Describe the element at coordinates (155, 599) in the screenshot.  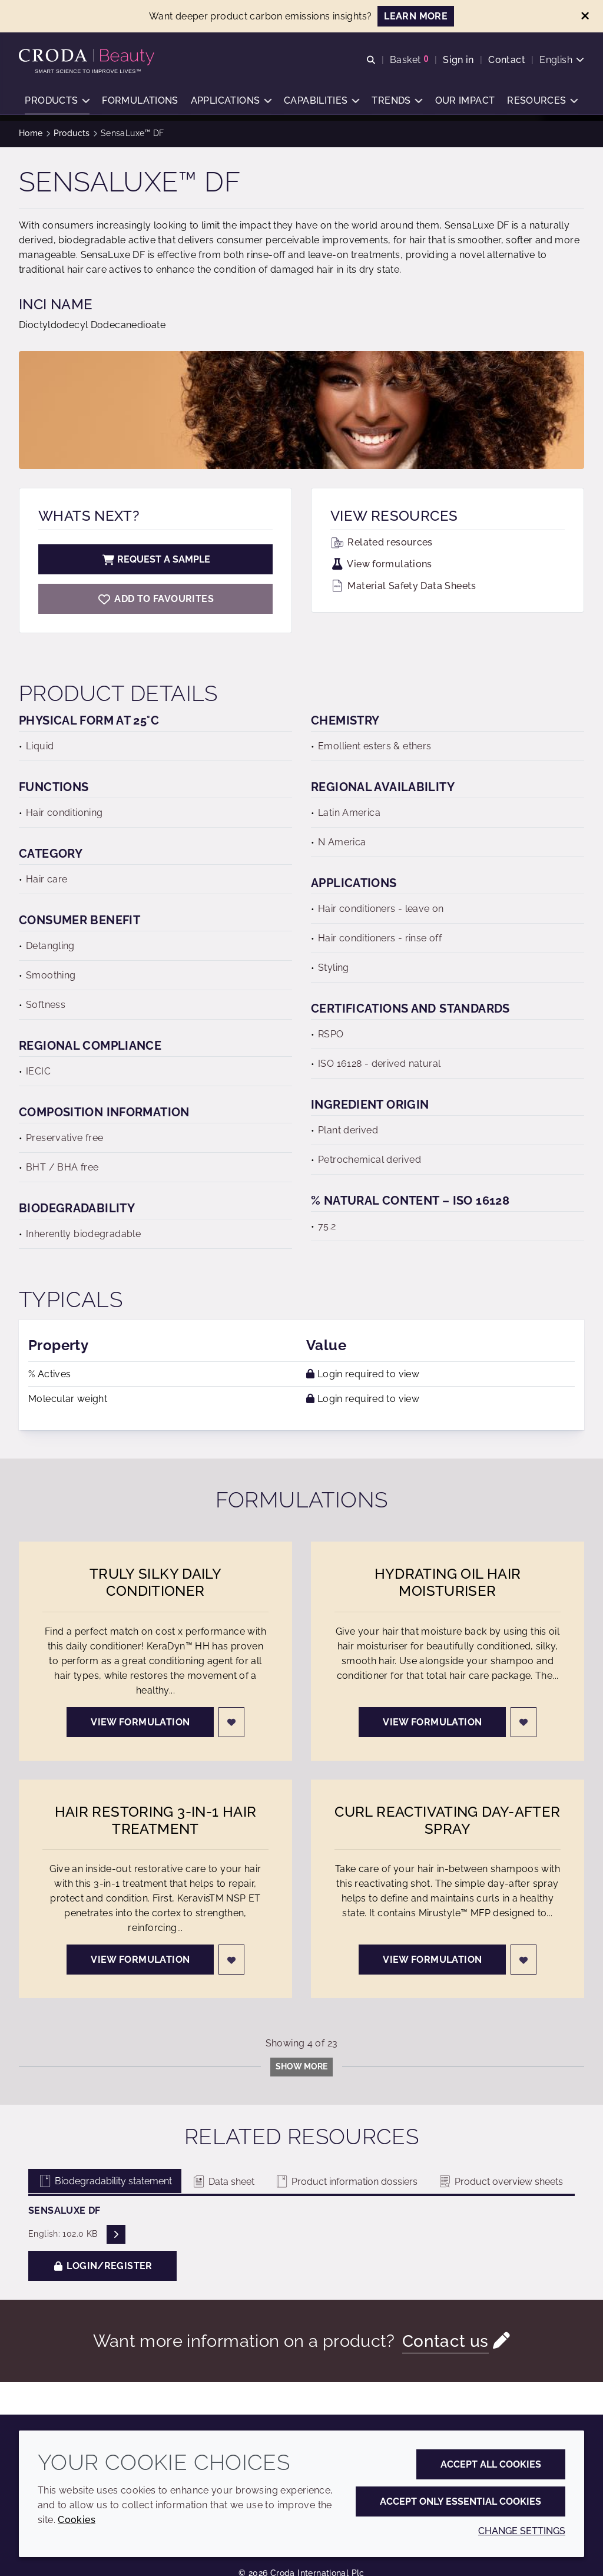
I see `[SensaLuxe DF]` at that location.